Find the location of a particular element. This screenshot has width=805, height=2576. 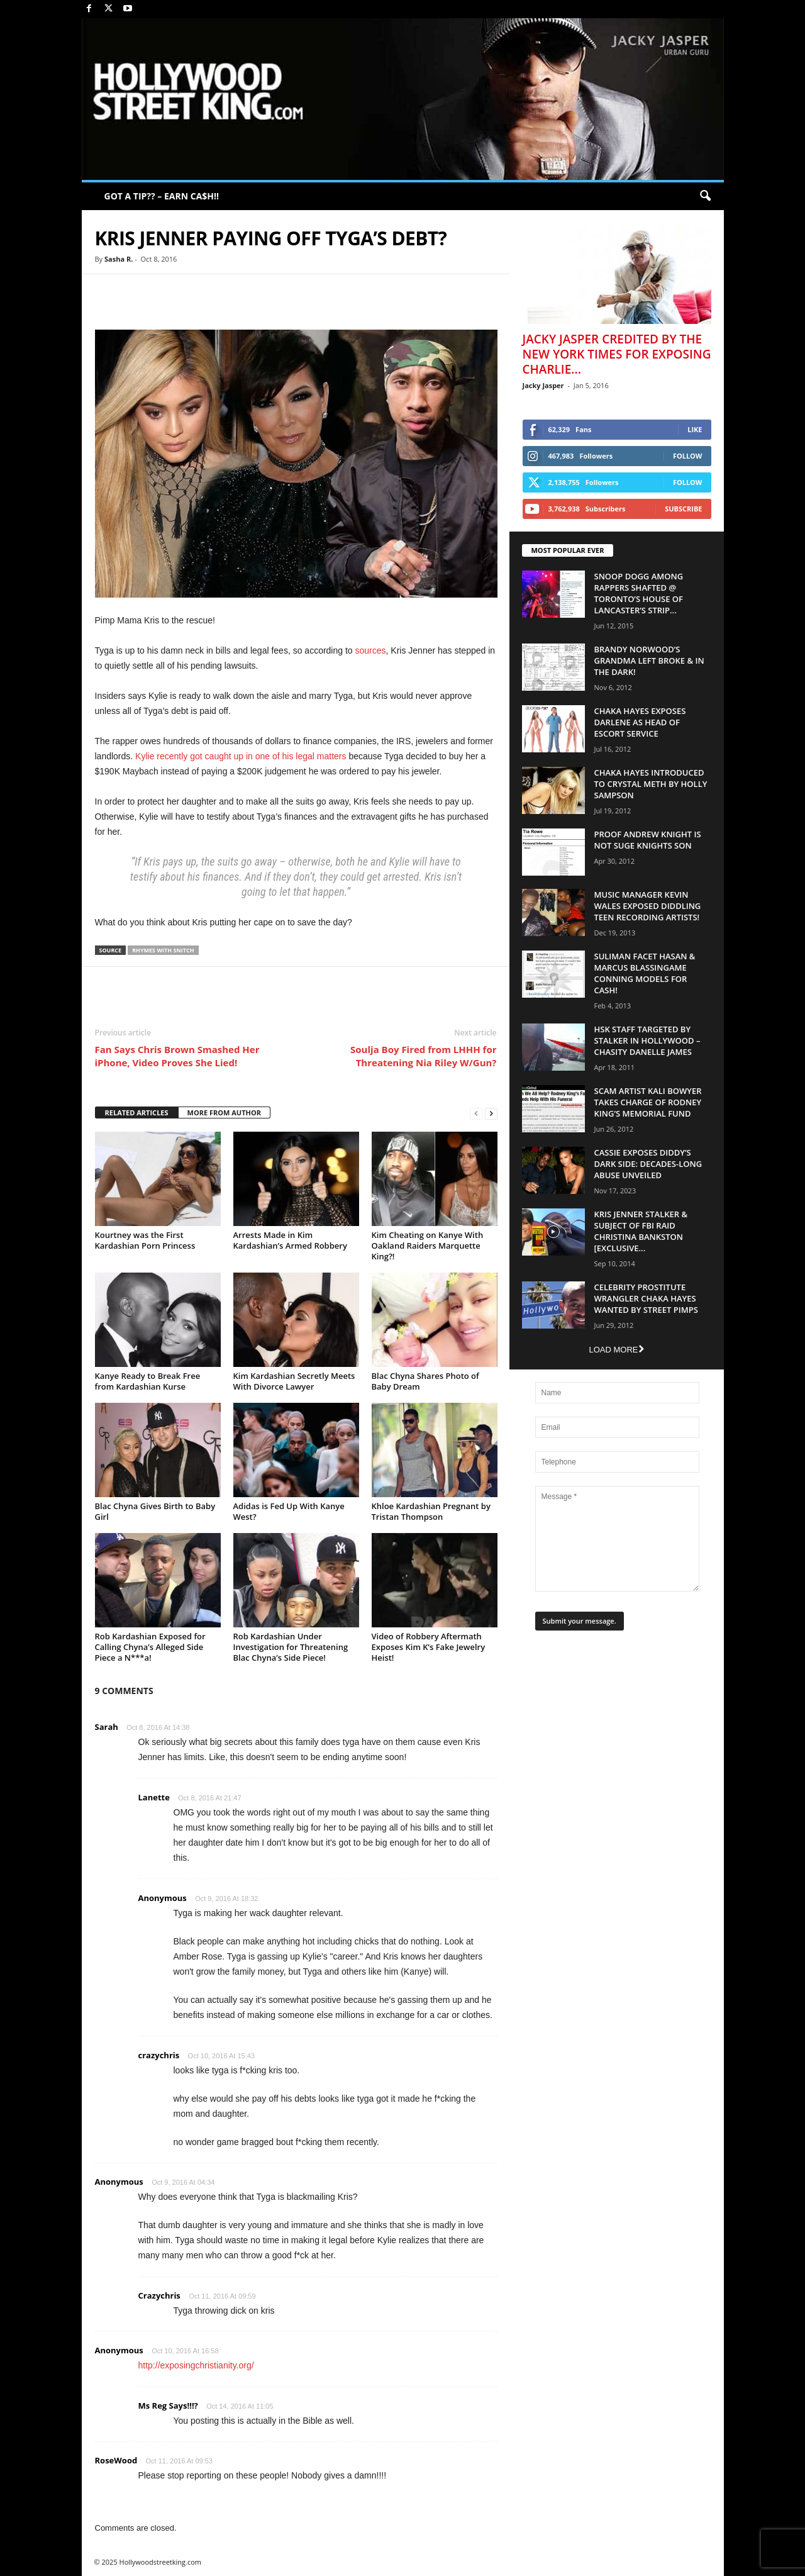

Snoop Dogg Among Rappers Shafted @ Toronto’s House of Lancaster’s Strip... is located at coordinates (639, 593).